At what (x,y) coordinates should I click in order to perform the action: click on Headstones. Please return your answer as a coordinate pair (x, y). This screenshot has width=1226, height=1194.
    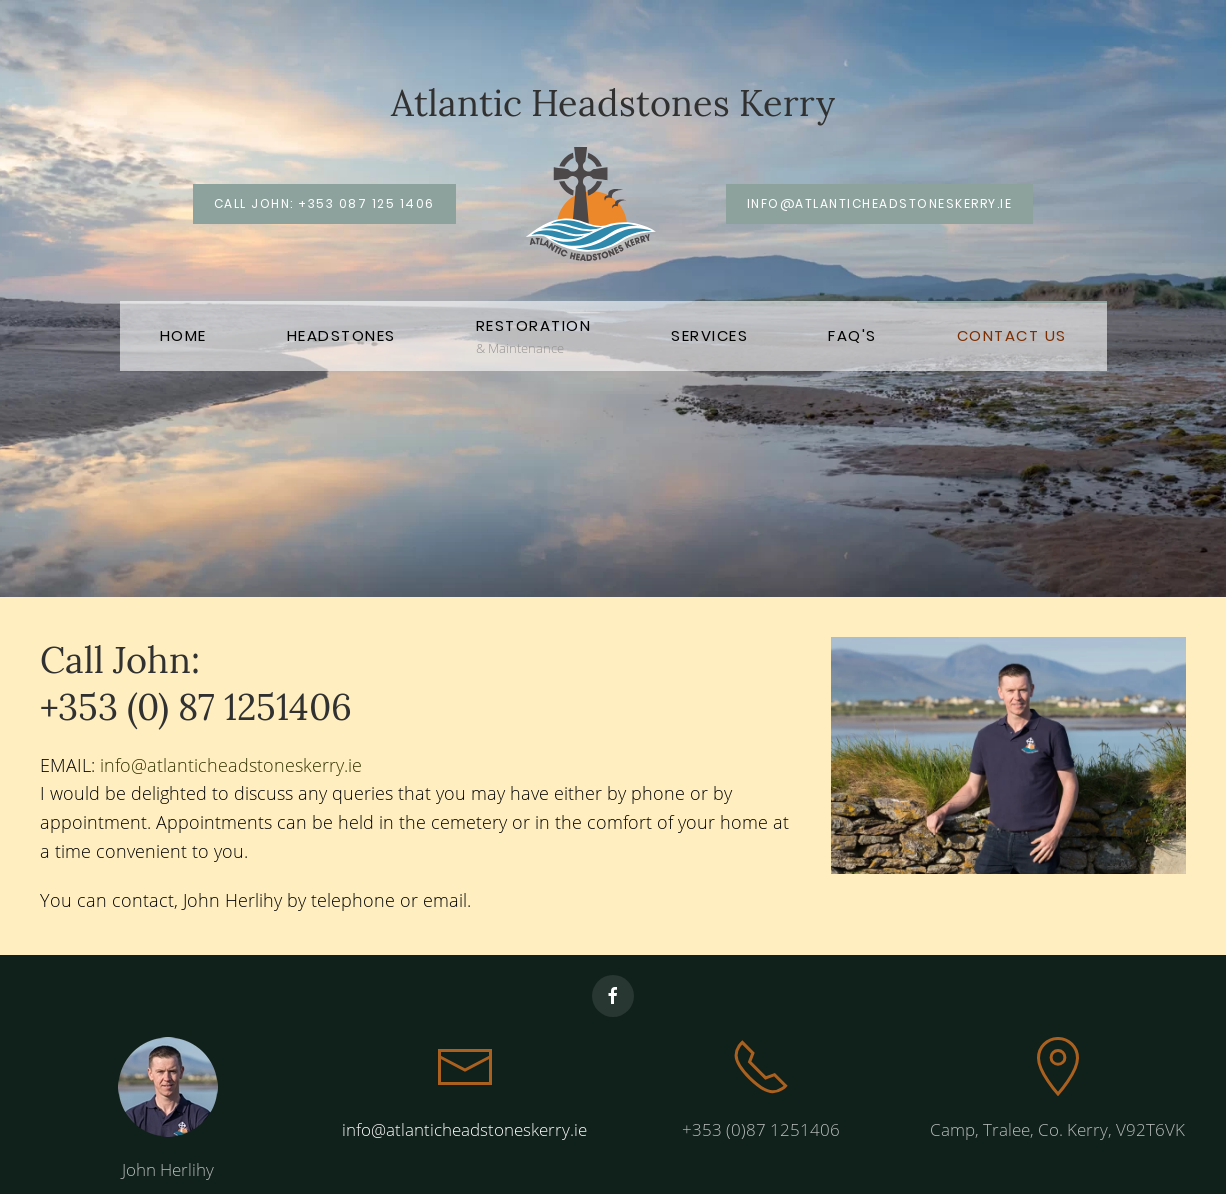
    Looking at the image, I should click on (341, 335).